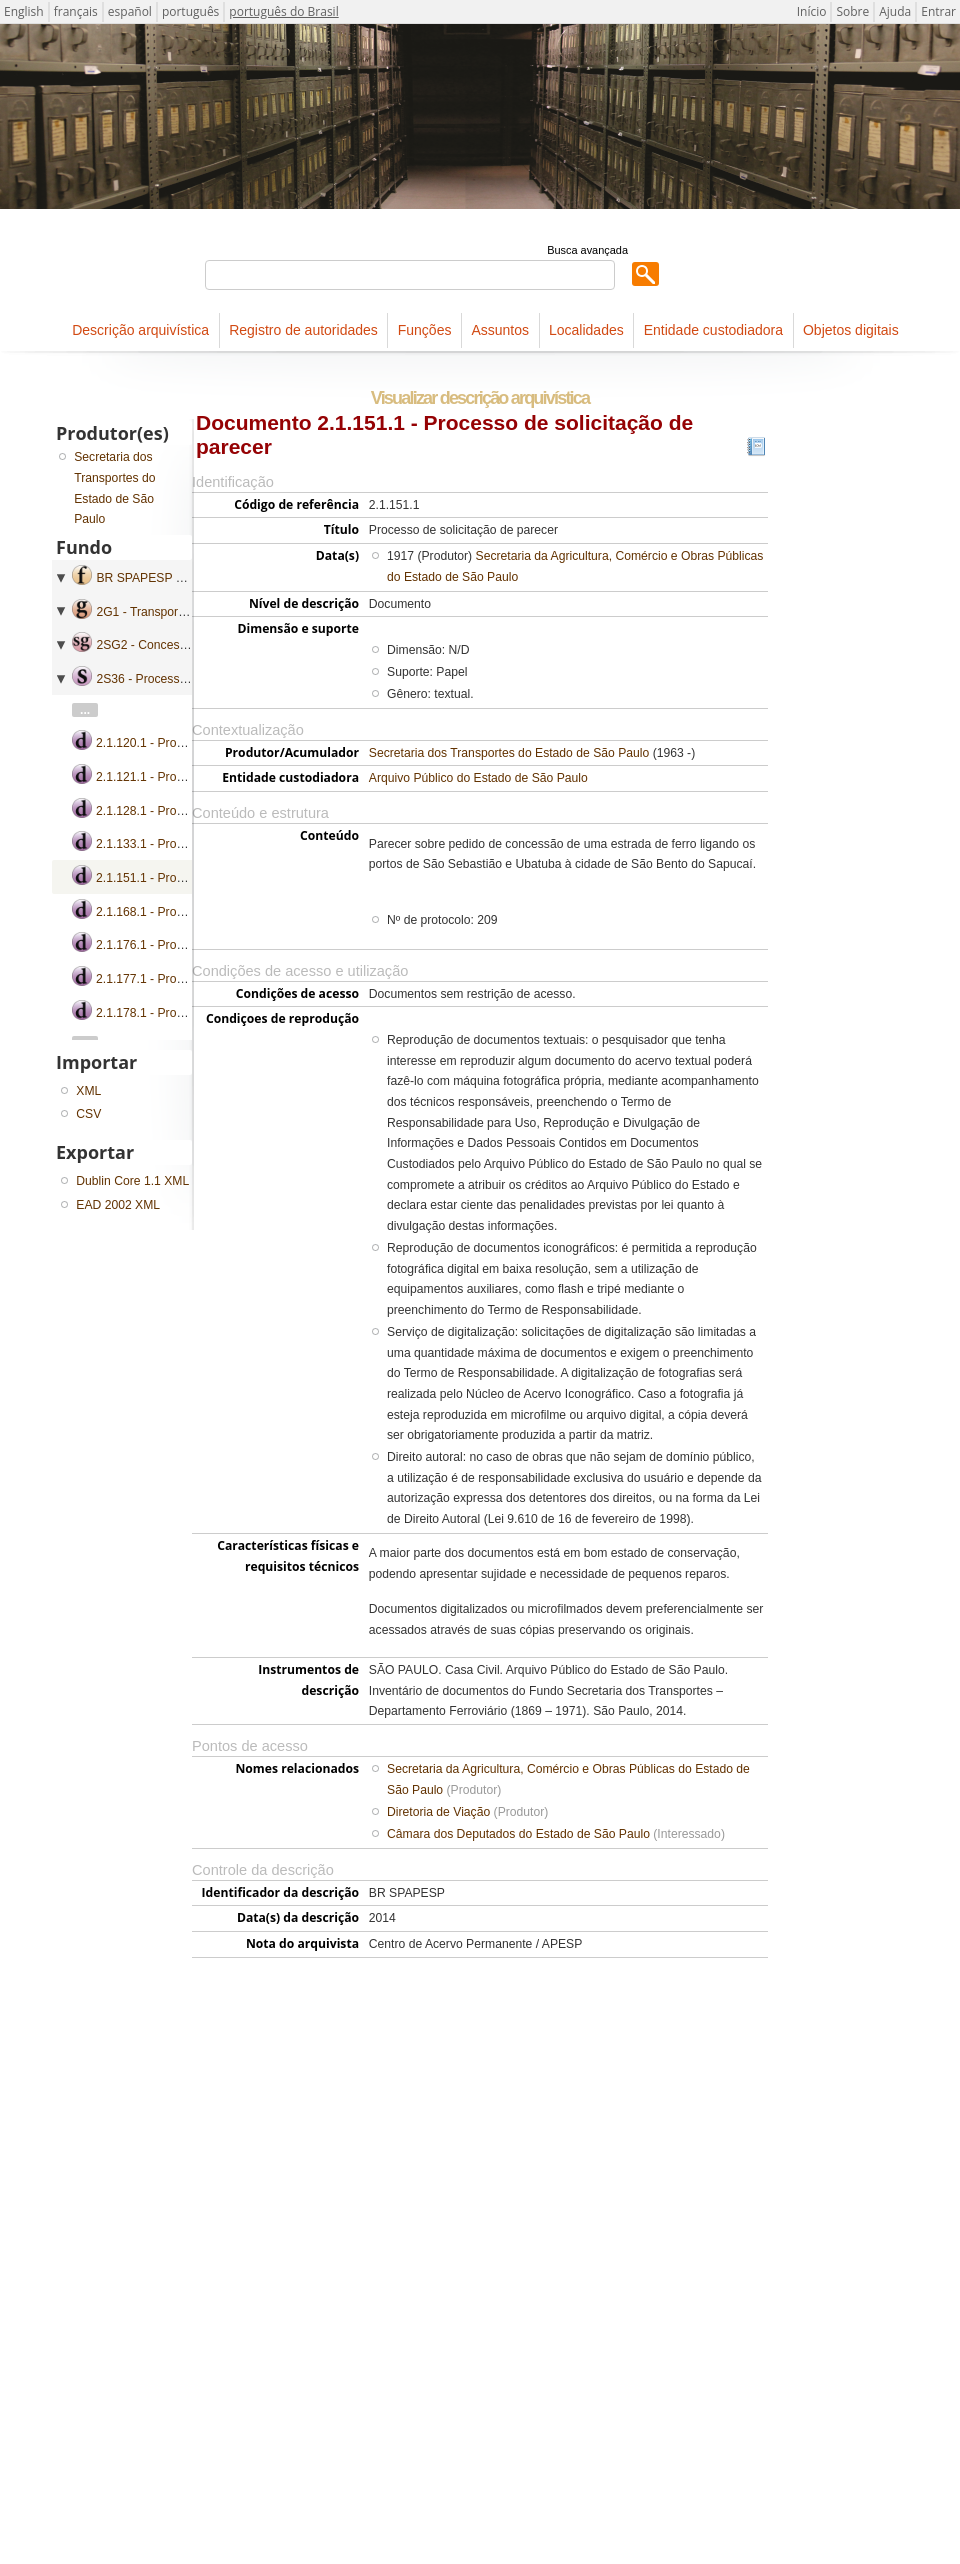 This screenshot has width=960, height=2564. I want to click on français, so click(76, 11).